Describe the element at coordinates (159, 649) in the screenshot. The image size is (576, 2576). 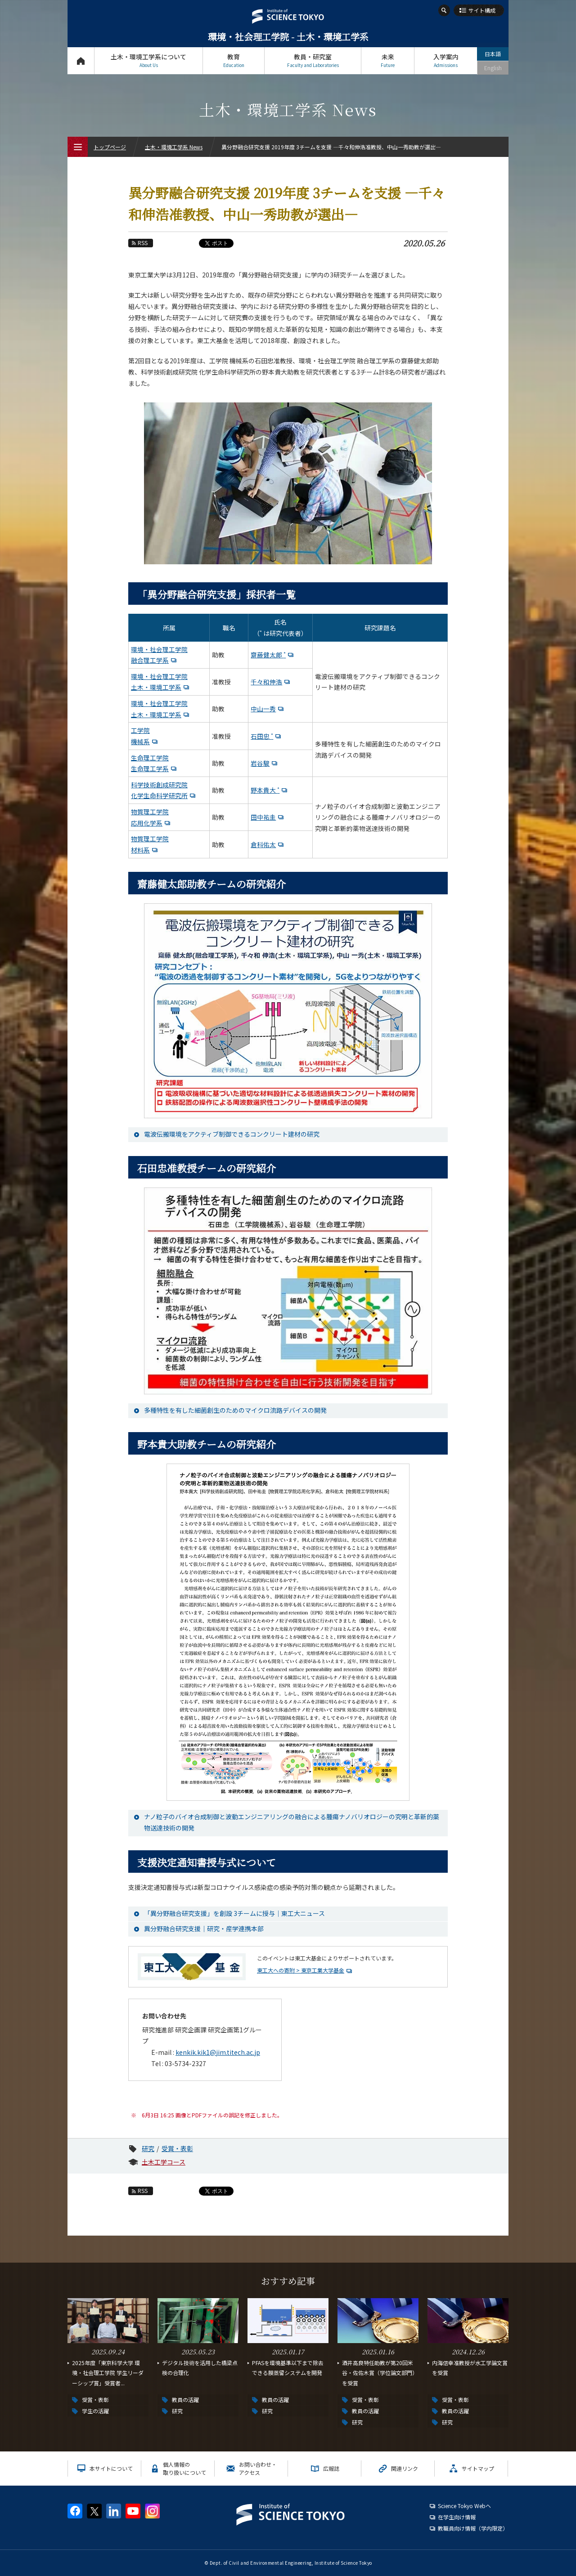
I see `環境・社会理工学院` at that location.